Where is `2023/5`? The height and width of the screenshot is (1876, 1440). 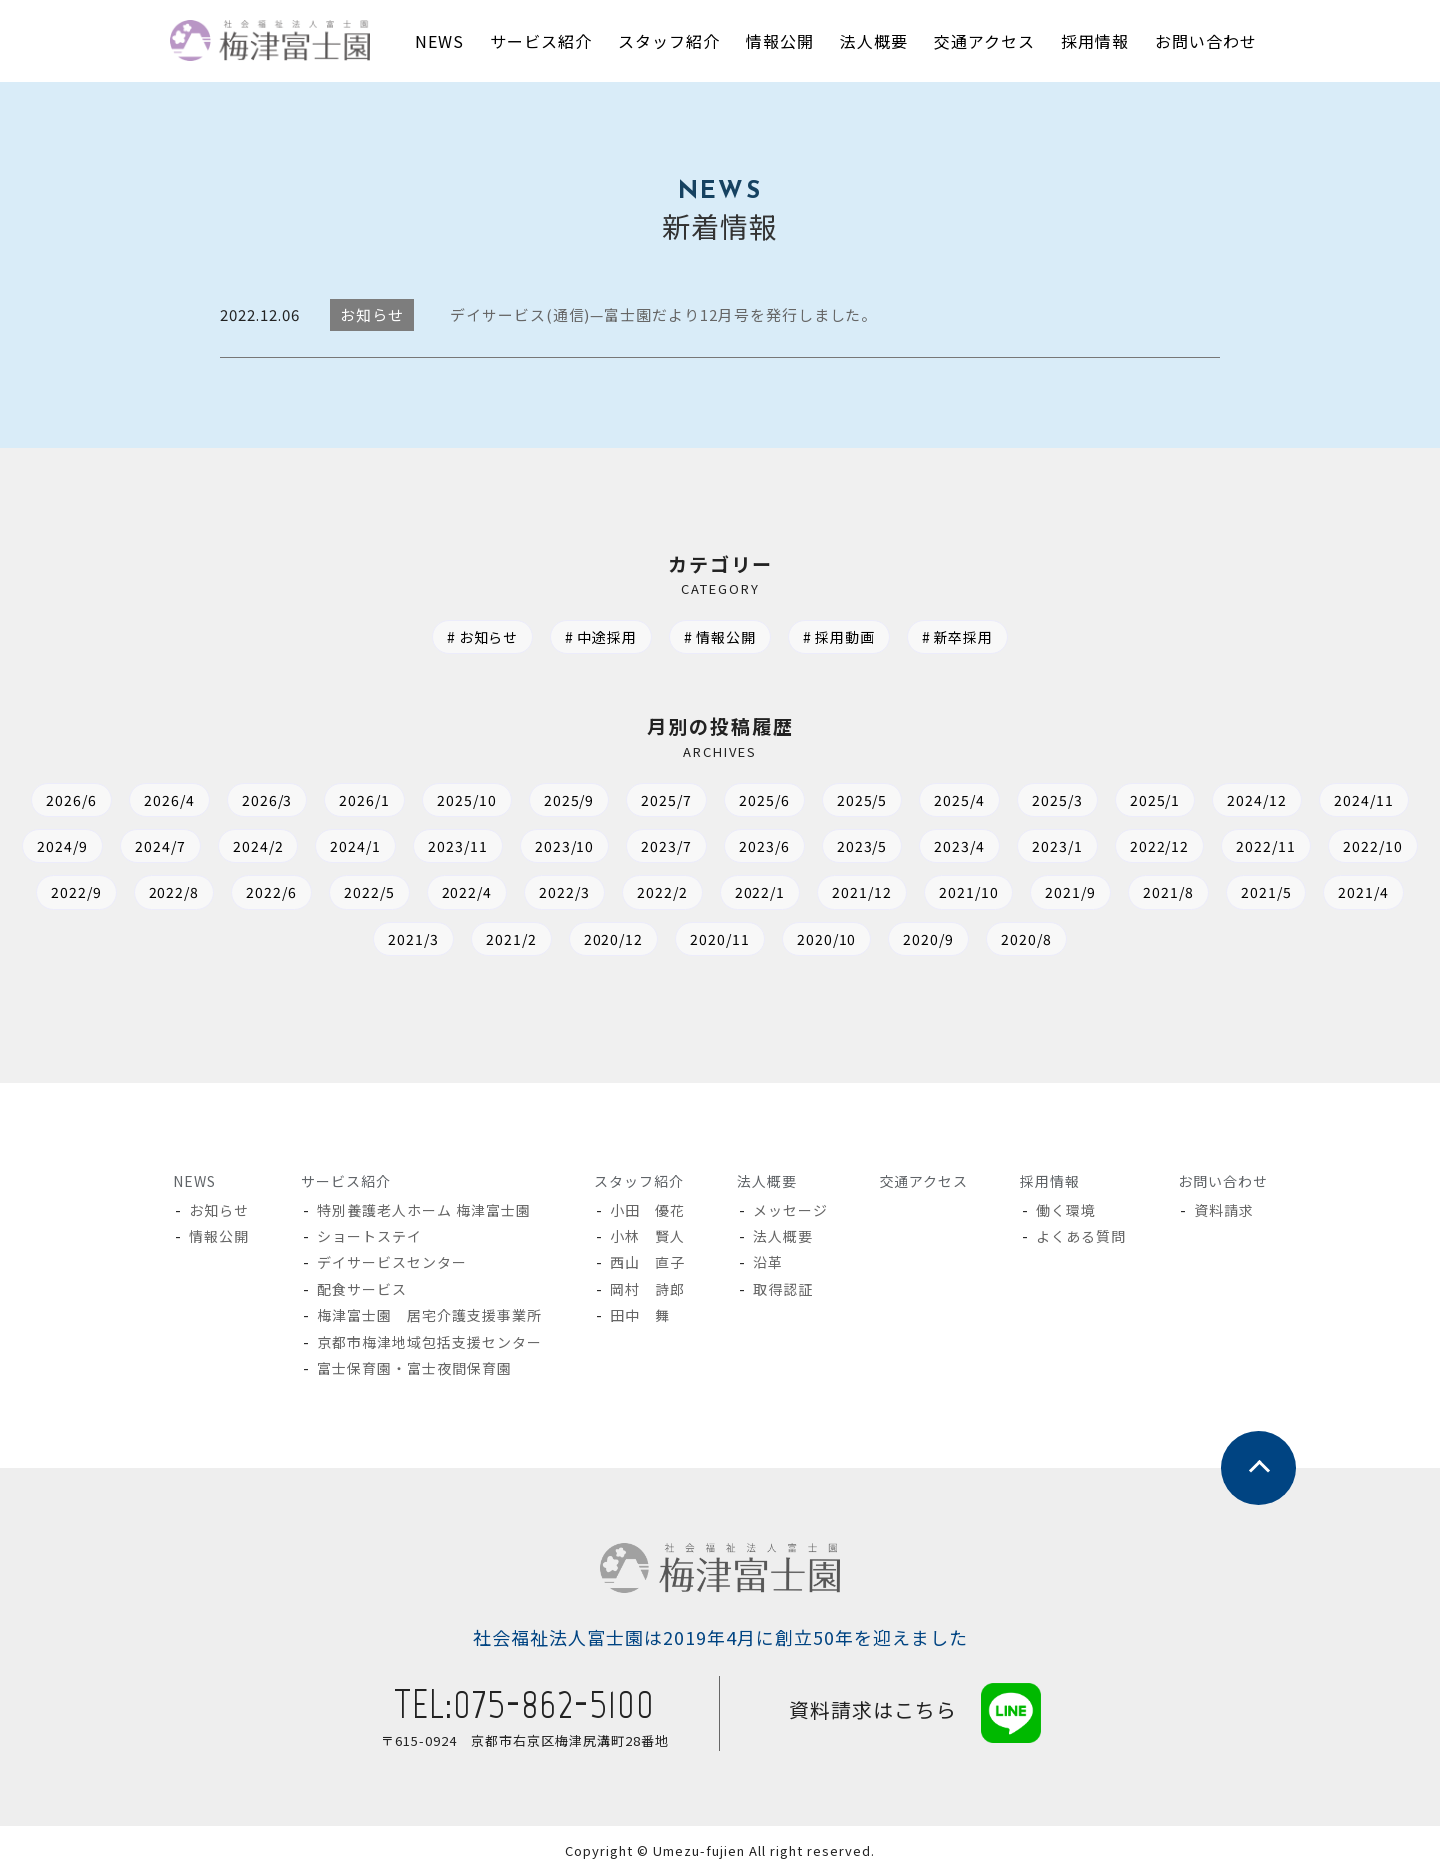
2023/5 is located at coordinates (862, 846).